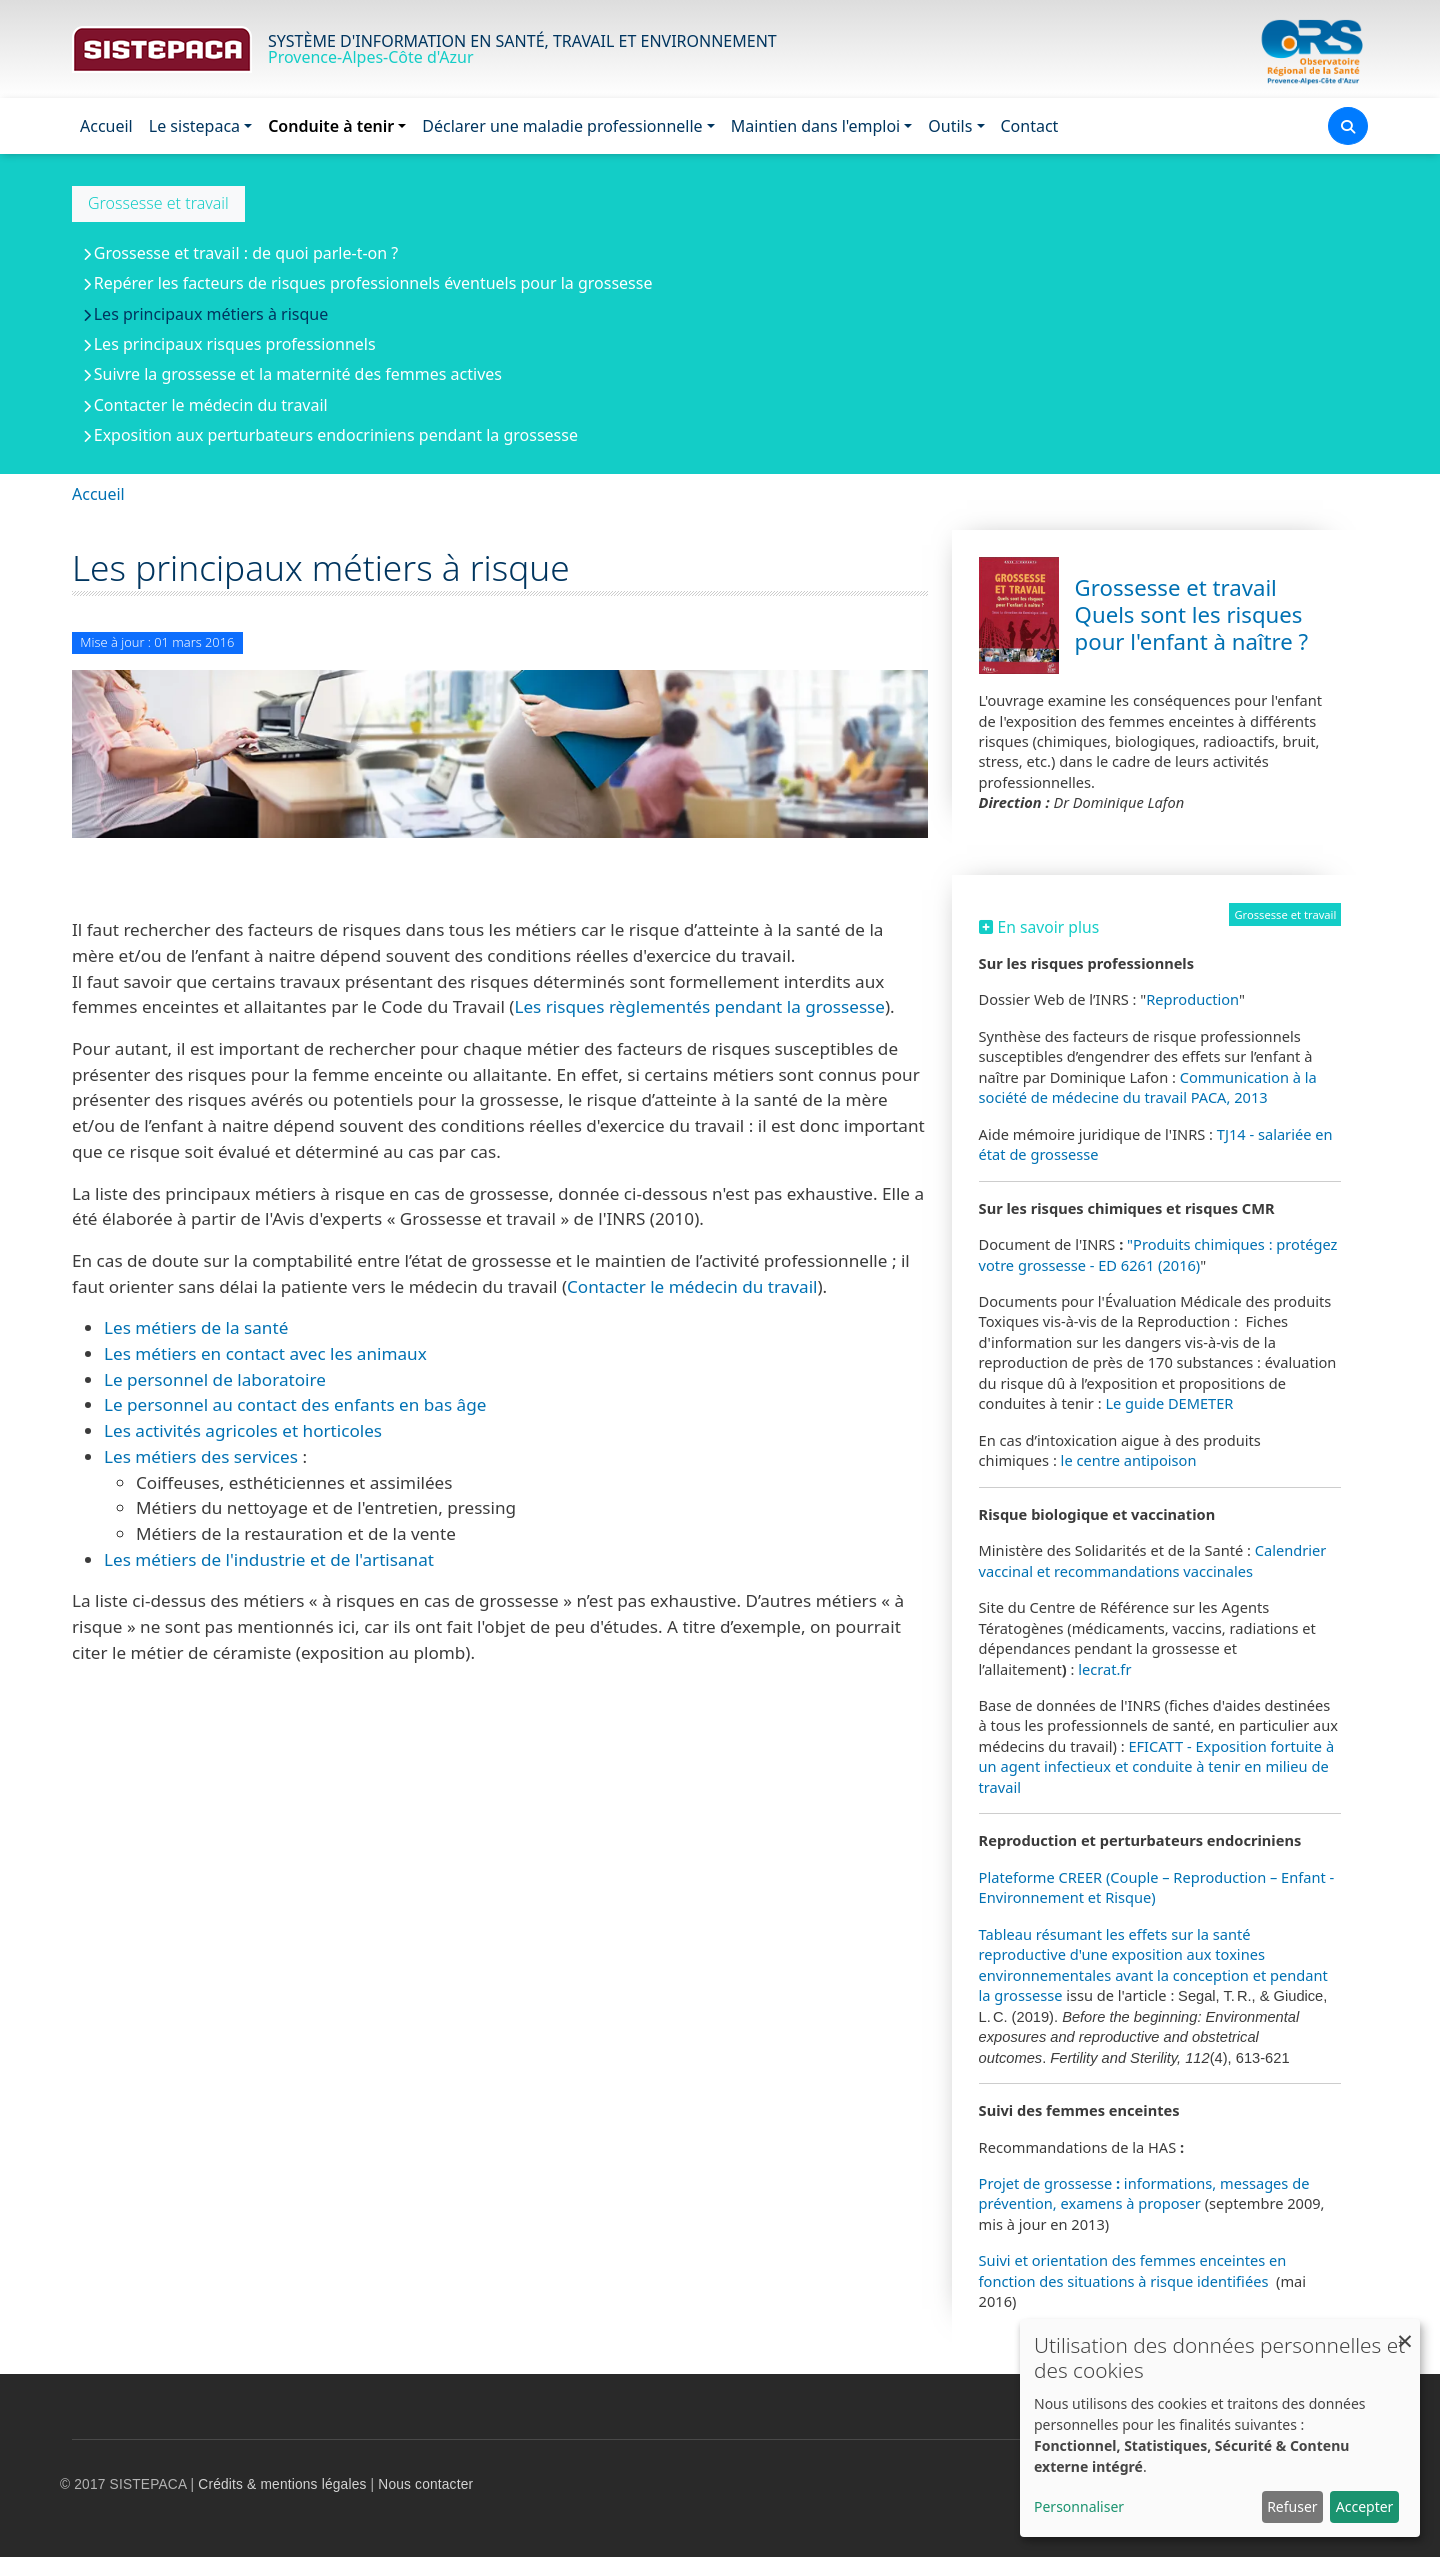  What do you see at coordinates (331, 126) in the screenshot?
I see `Conduite à tenir` at bounding box center [331, 126].